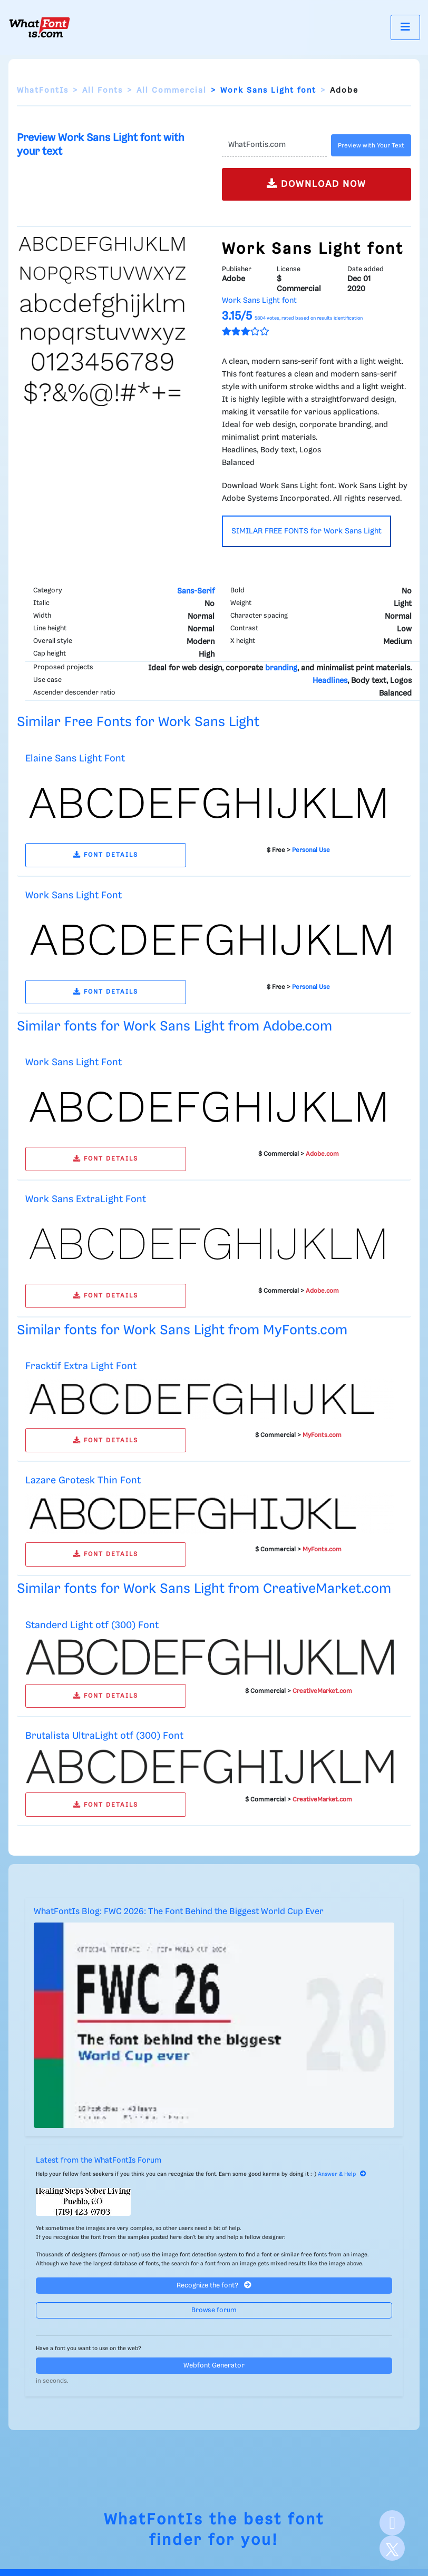 The image size is (428, 2576). I want to click on Recognize the font?, so click(214, 2285).